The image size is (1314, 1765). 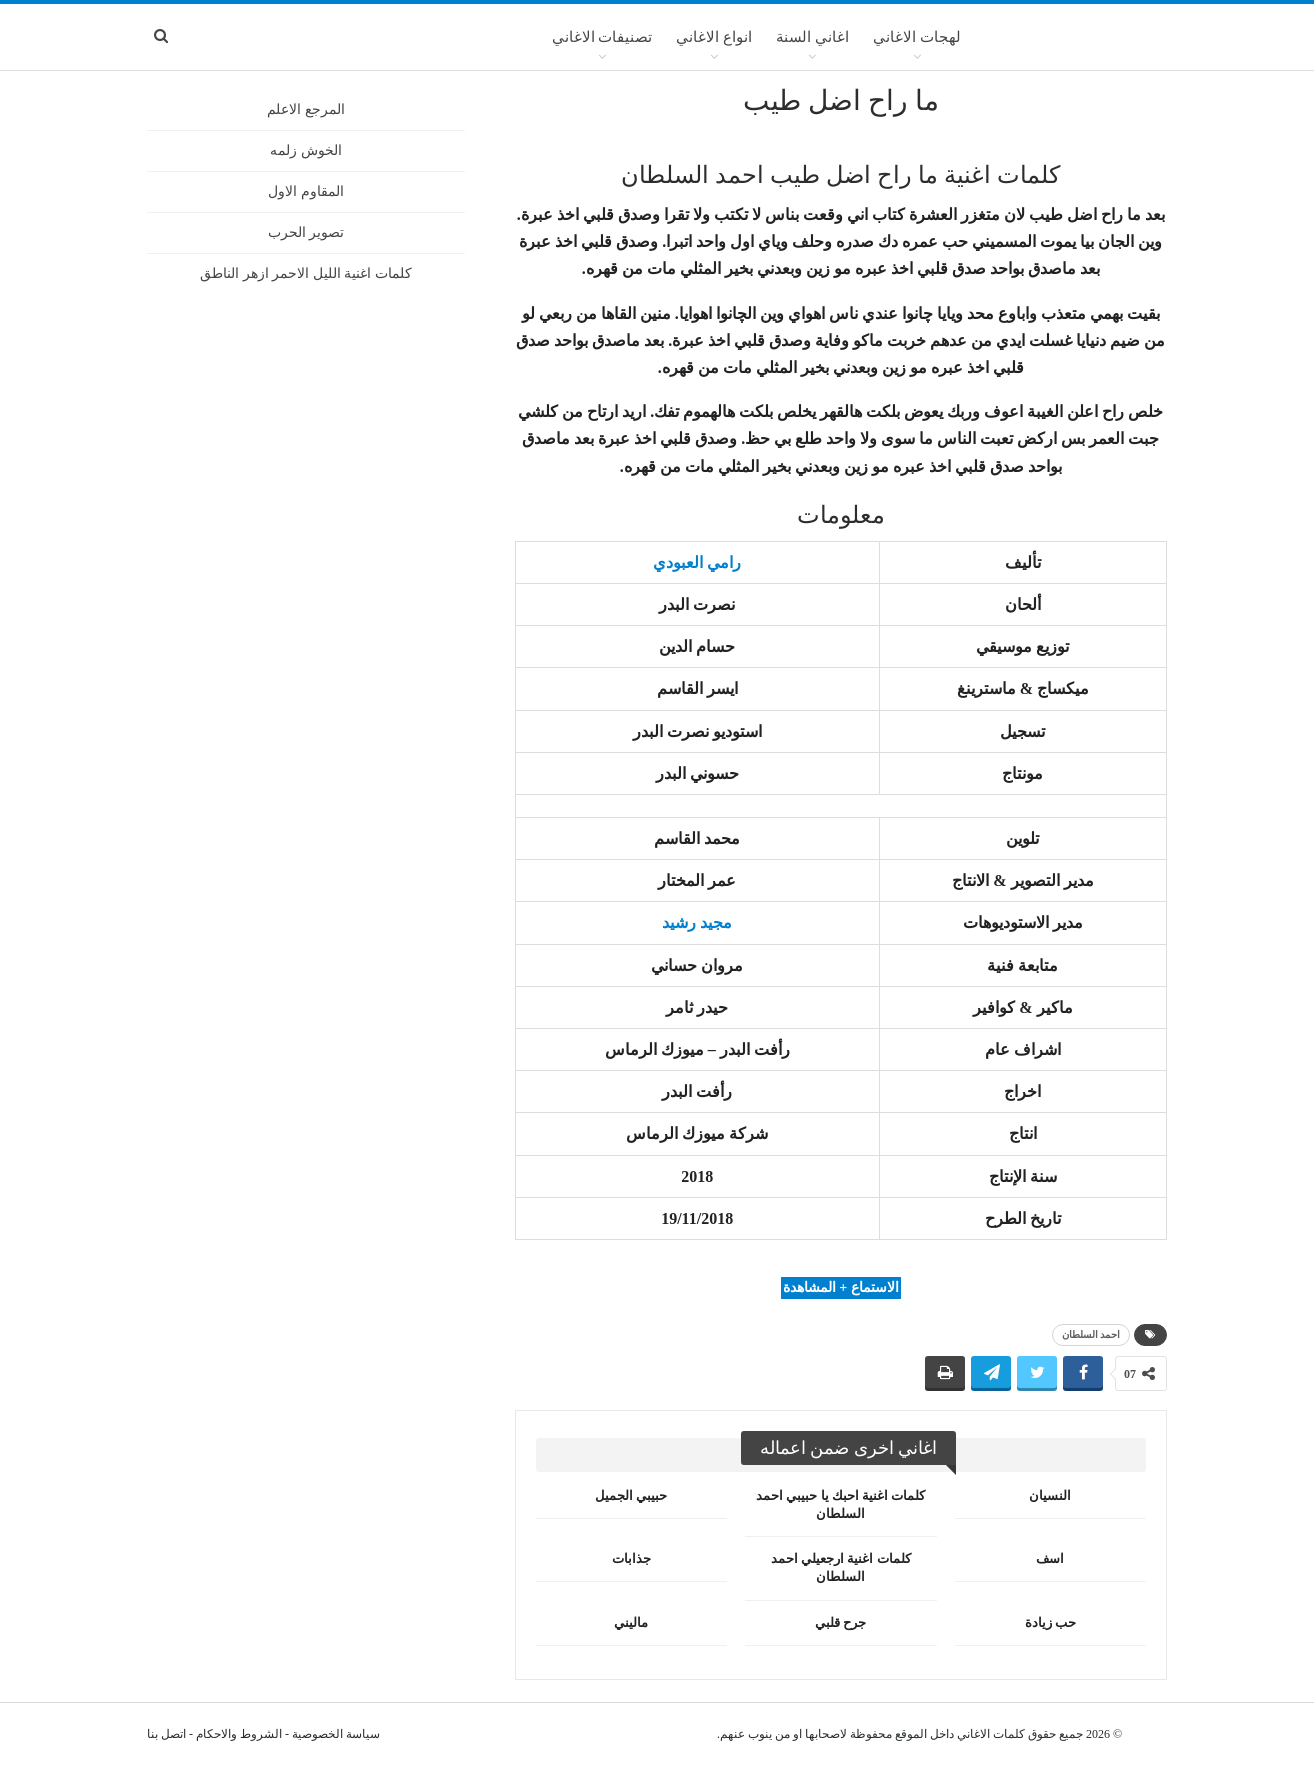 What do you see at coordinates (917, 37) in the screenshot?
I see `لهجات الاغاني` at bounding box center [917, 37].